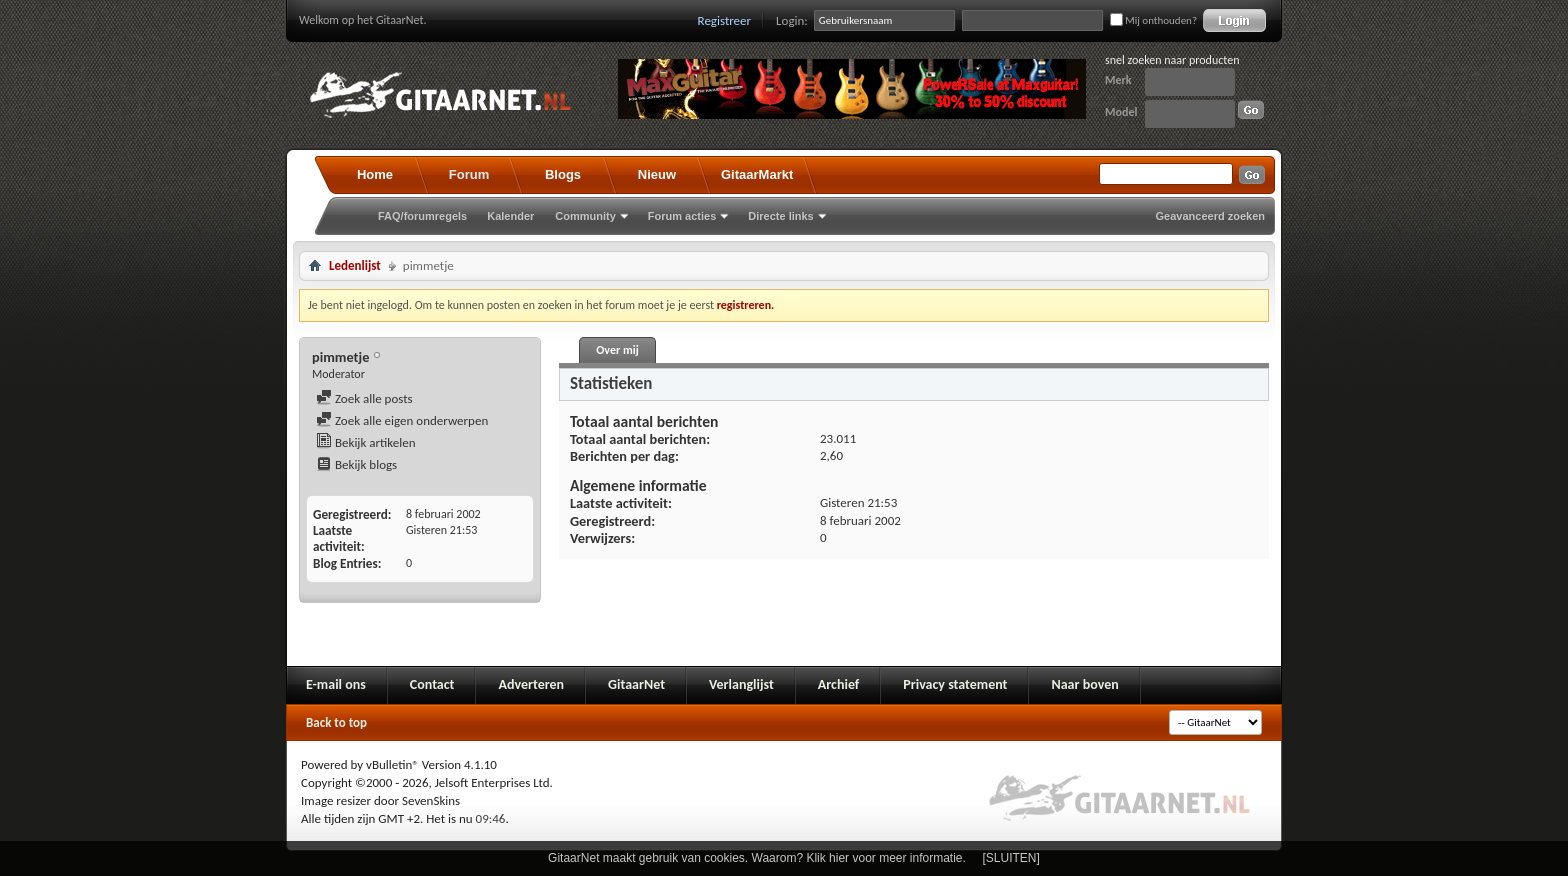  Describe the element at coordinates (336, 722) in the screenshot. I see `Back to top` at that location.